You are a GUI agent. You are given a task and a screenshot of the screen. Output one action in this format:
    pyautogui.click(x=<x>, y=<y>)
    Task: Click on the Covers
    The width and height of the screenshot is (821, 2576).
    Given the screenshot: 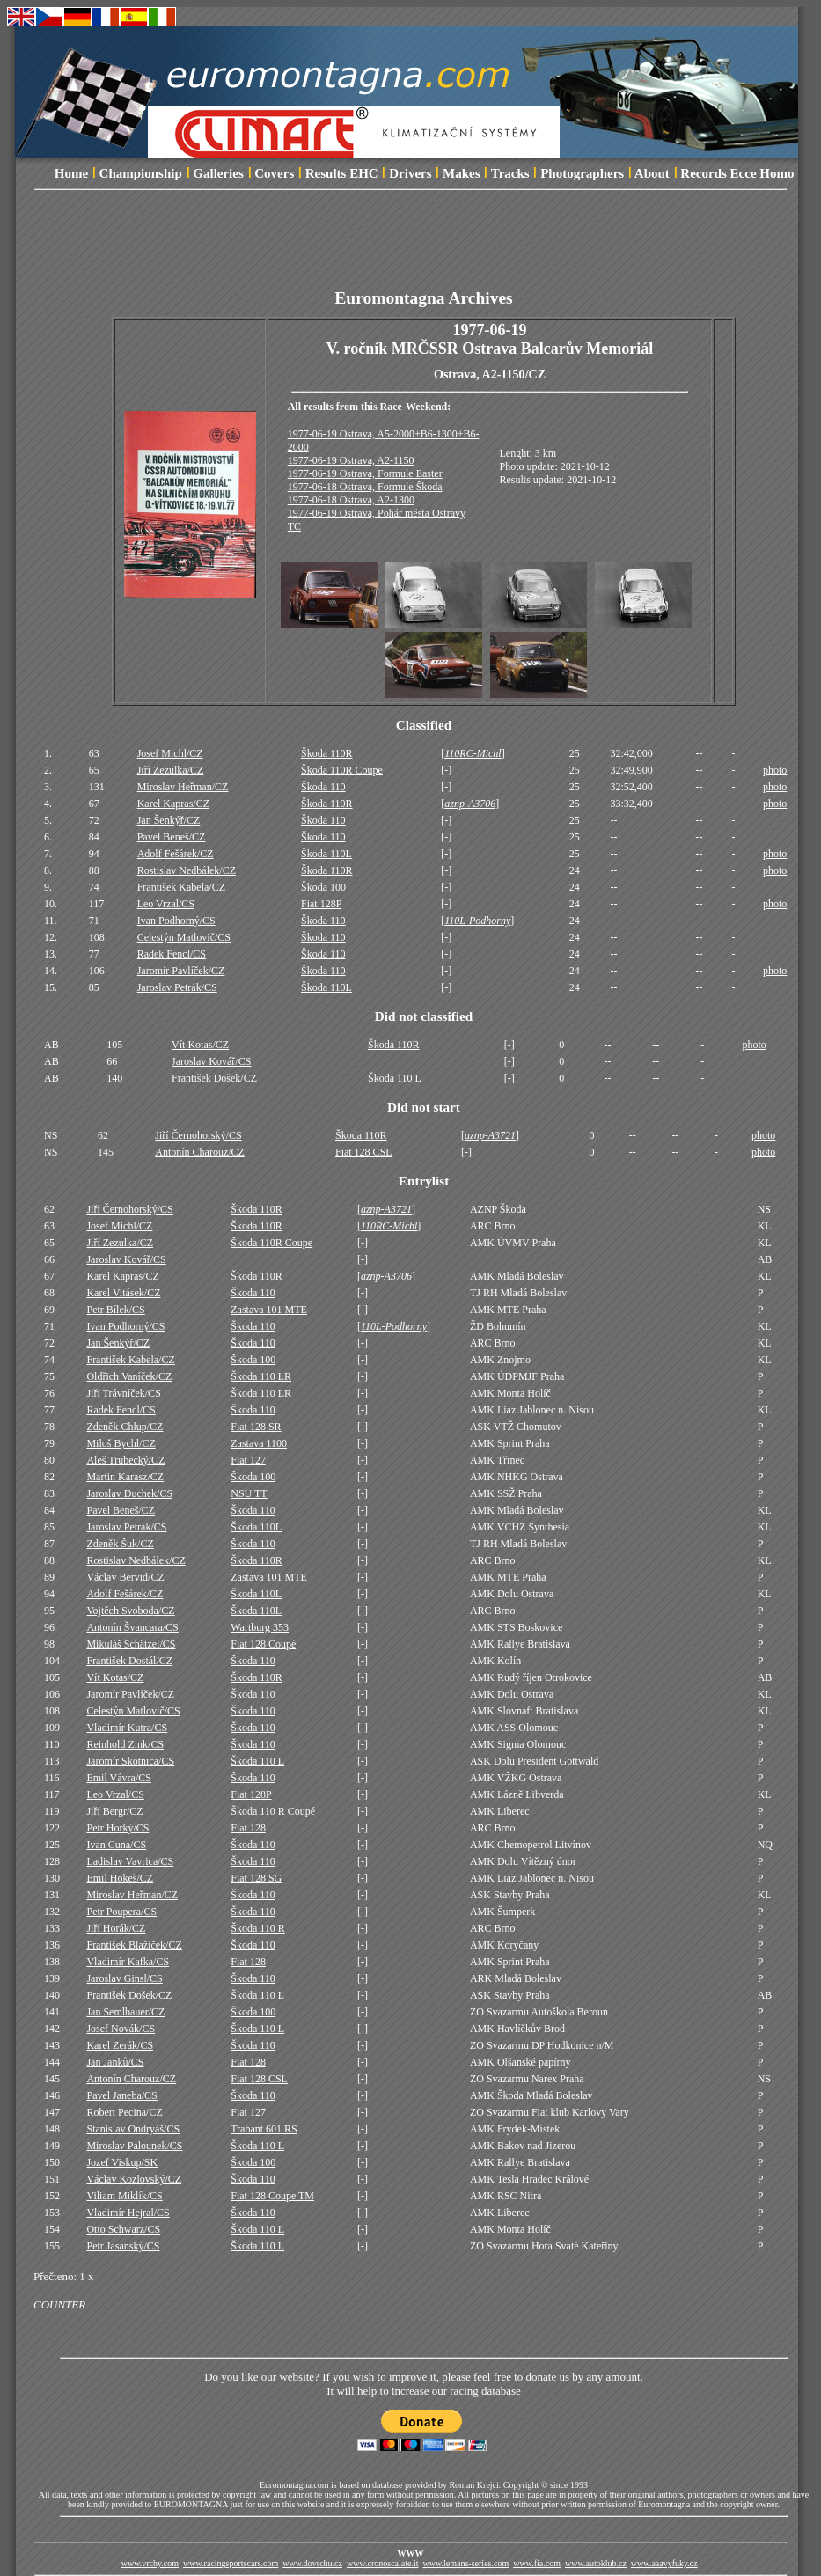 What is the action you would take?
    pyautogui.click(x=274, y=173)
    